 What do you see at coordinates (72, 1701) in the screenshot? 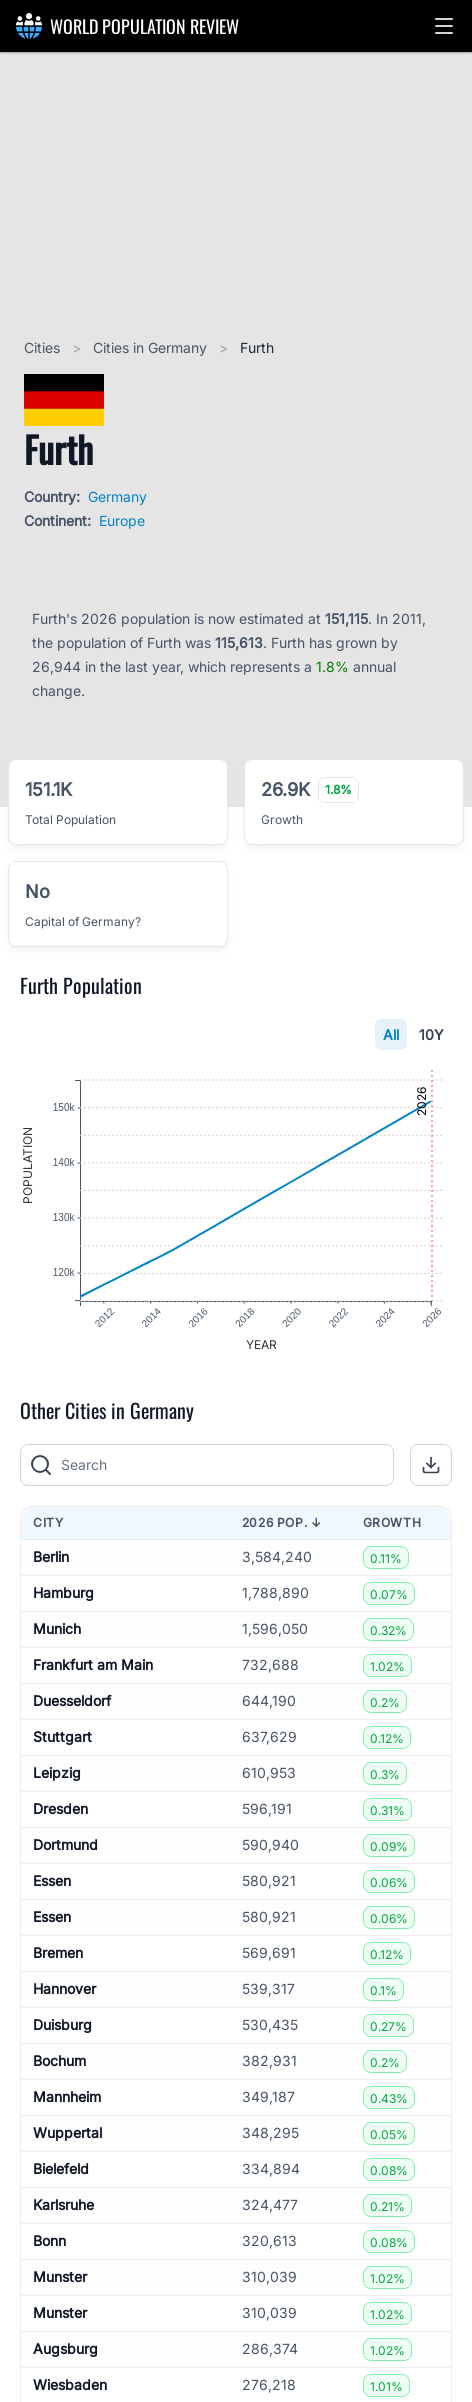
I see `Duesseldorf` at bounding box center [72, 1701].